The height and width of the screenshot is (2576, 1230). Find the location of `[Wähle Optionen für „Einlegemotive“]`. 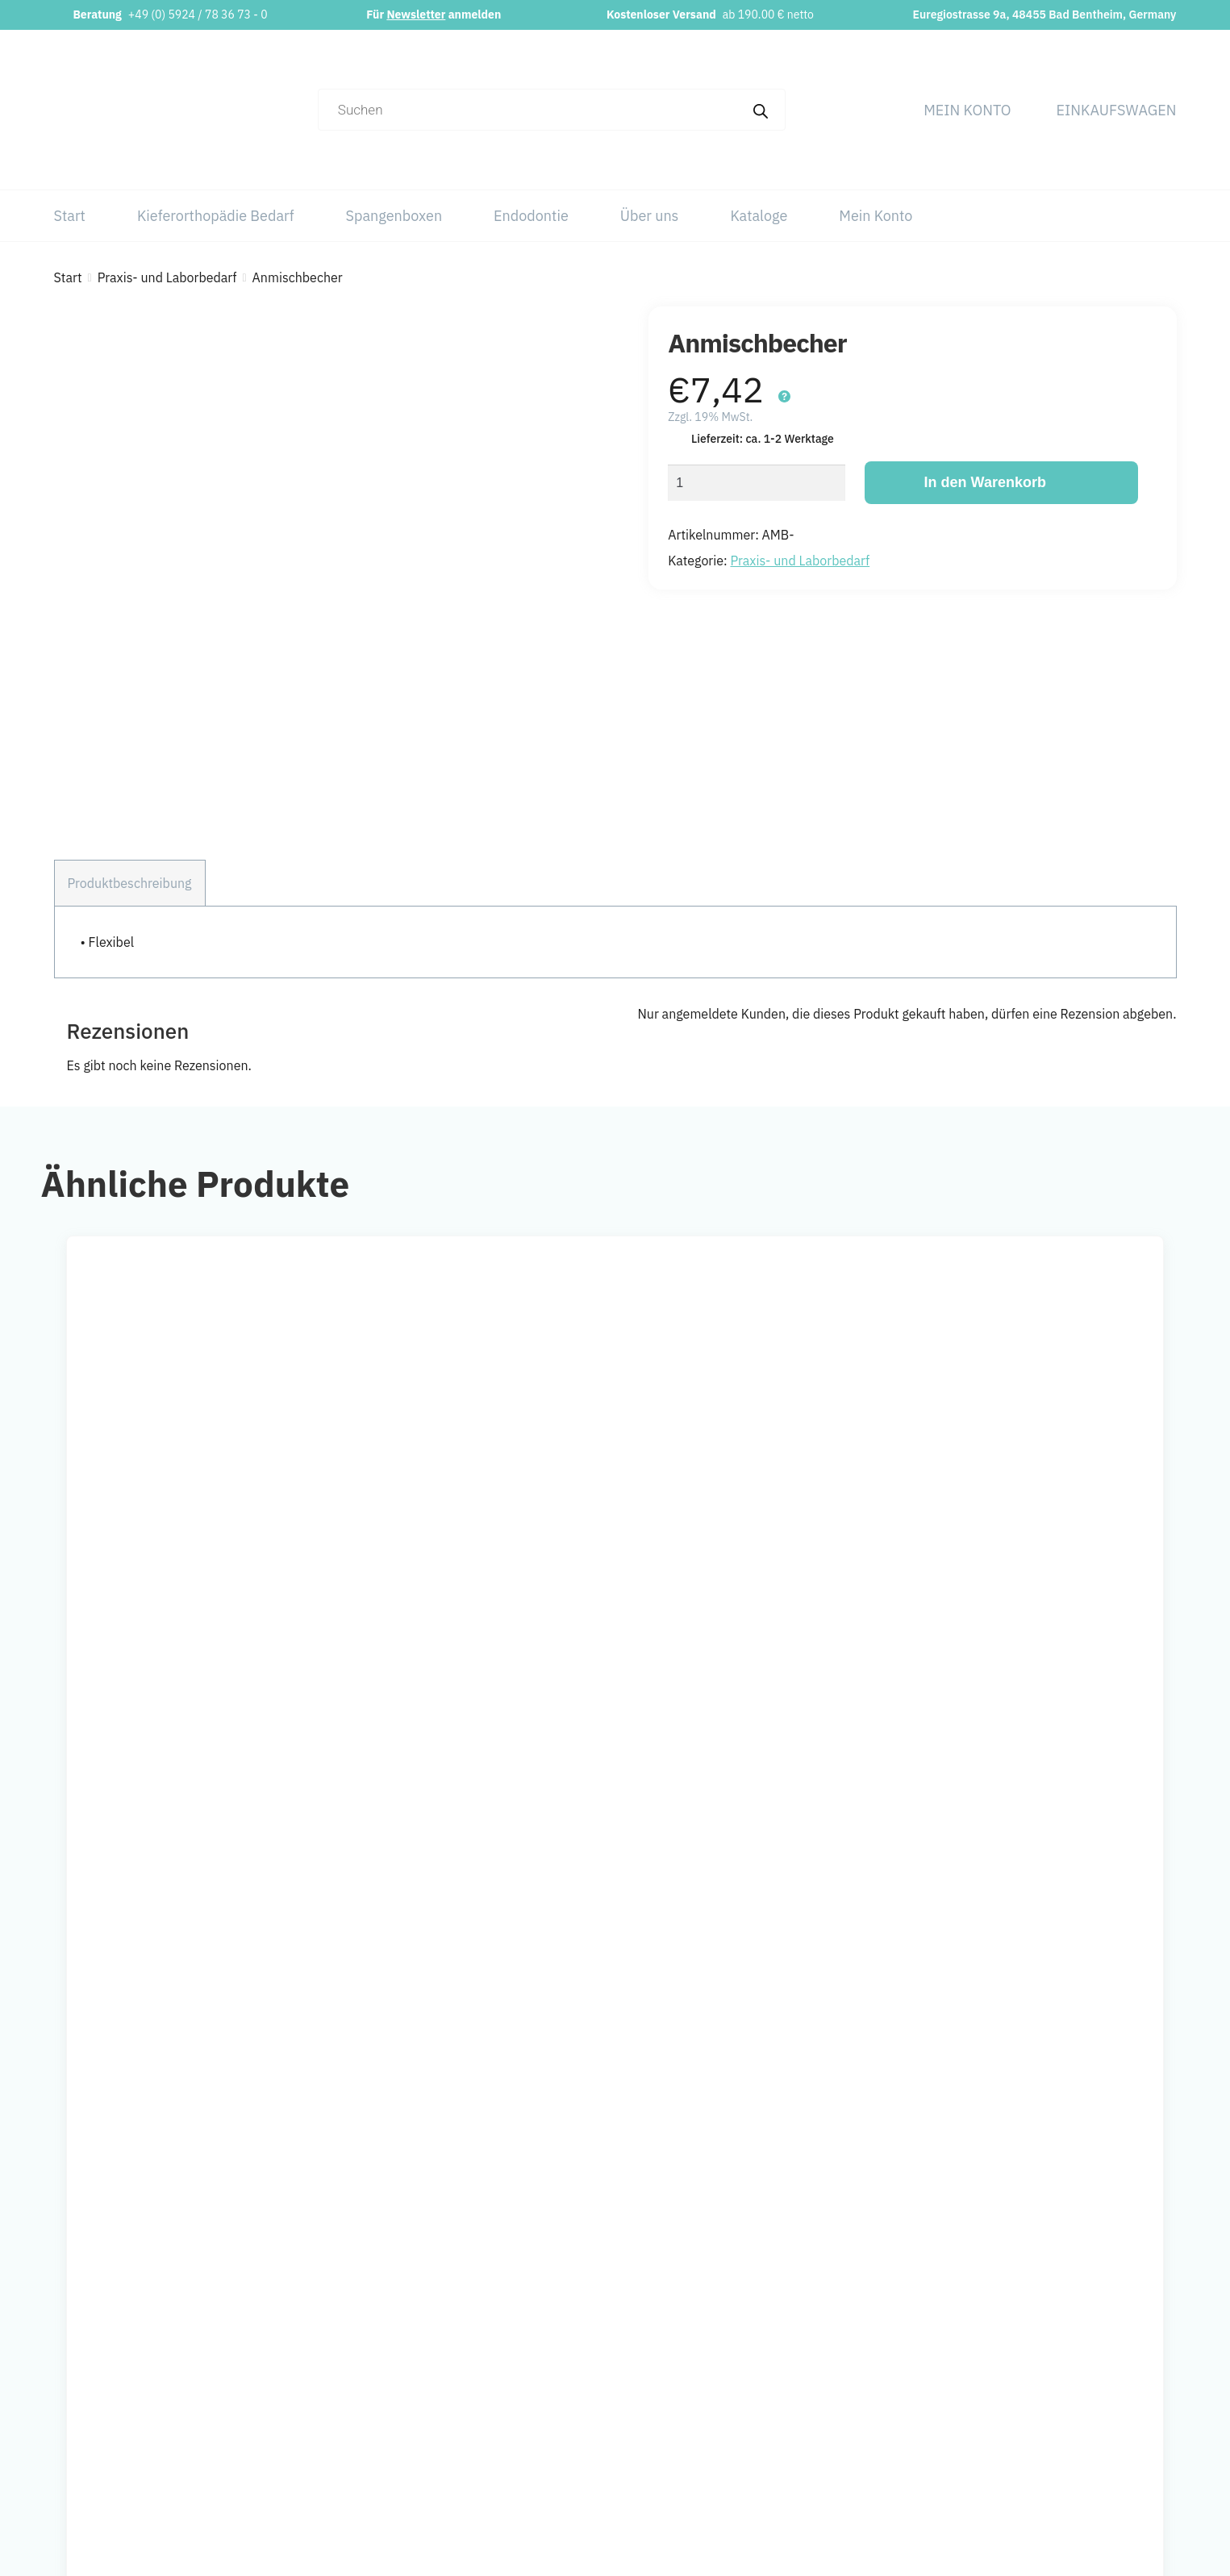

[Wähle Optionen für „Einlegemotive“] is located at coordinates (838, 1691).